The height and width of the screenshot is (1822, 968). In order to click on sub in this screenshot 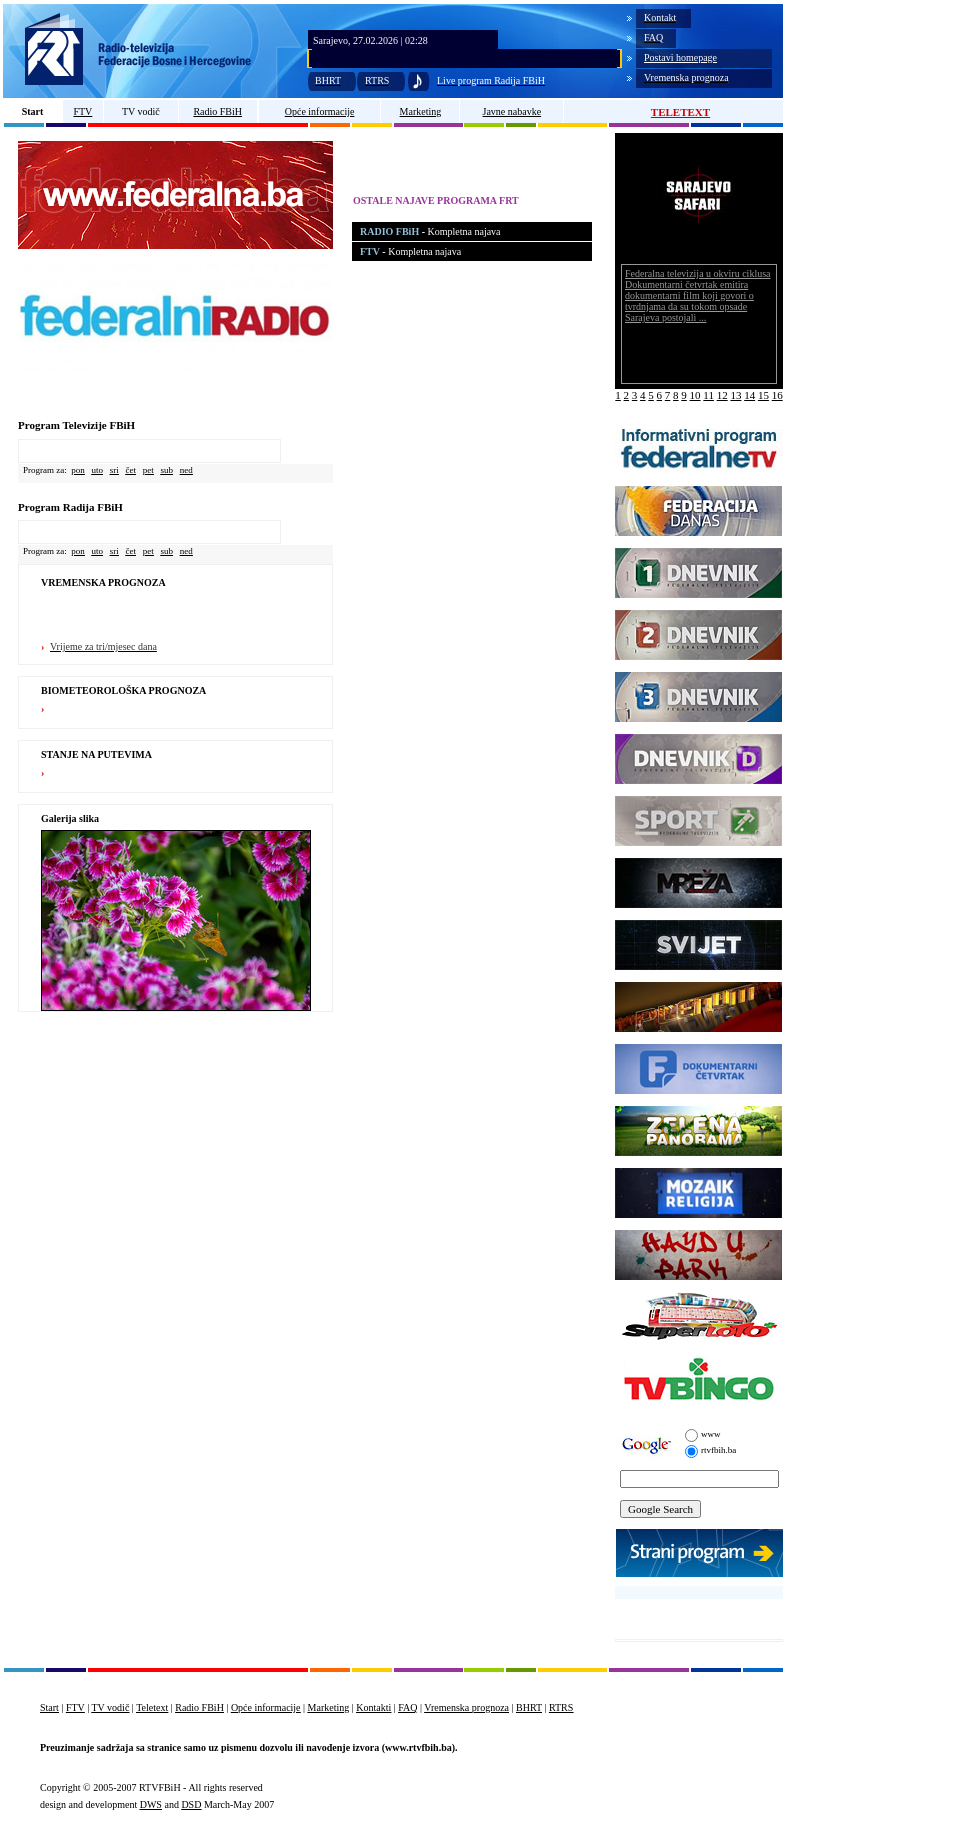, I will do `click(167, 470)`.